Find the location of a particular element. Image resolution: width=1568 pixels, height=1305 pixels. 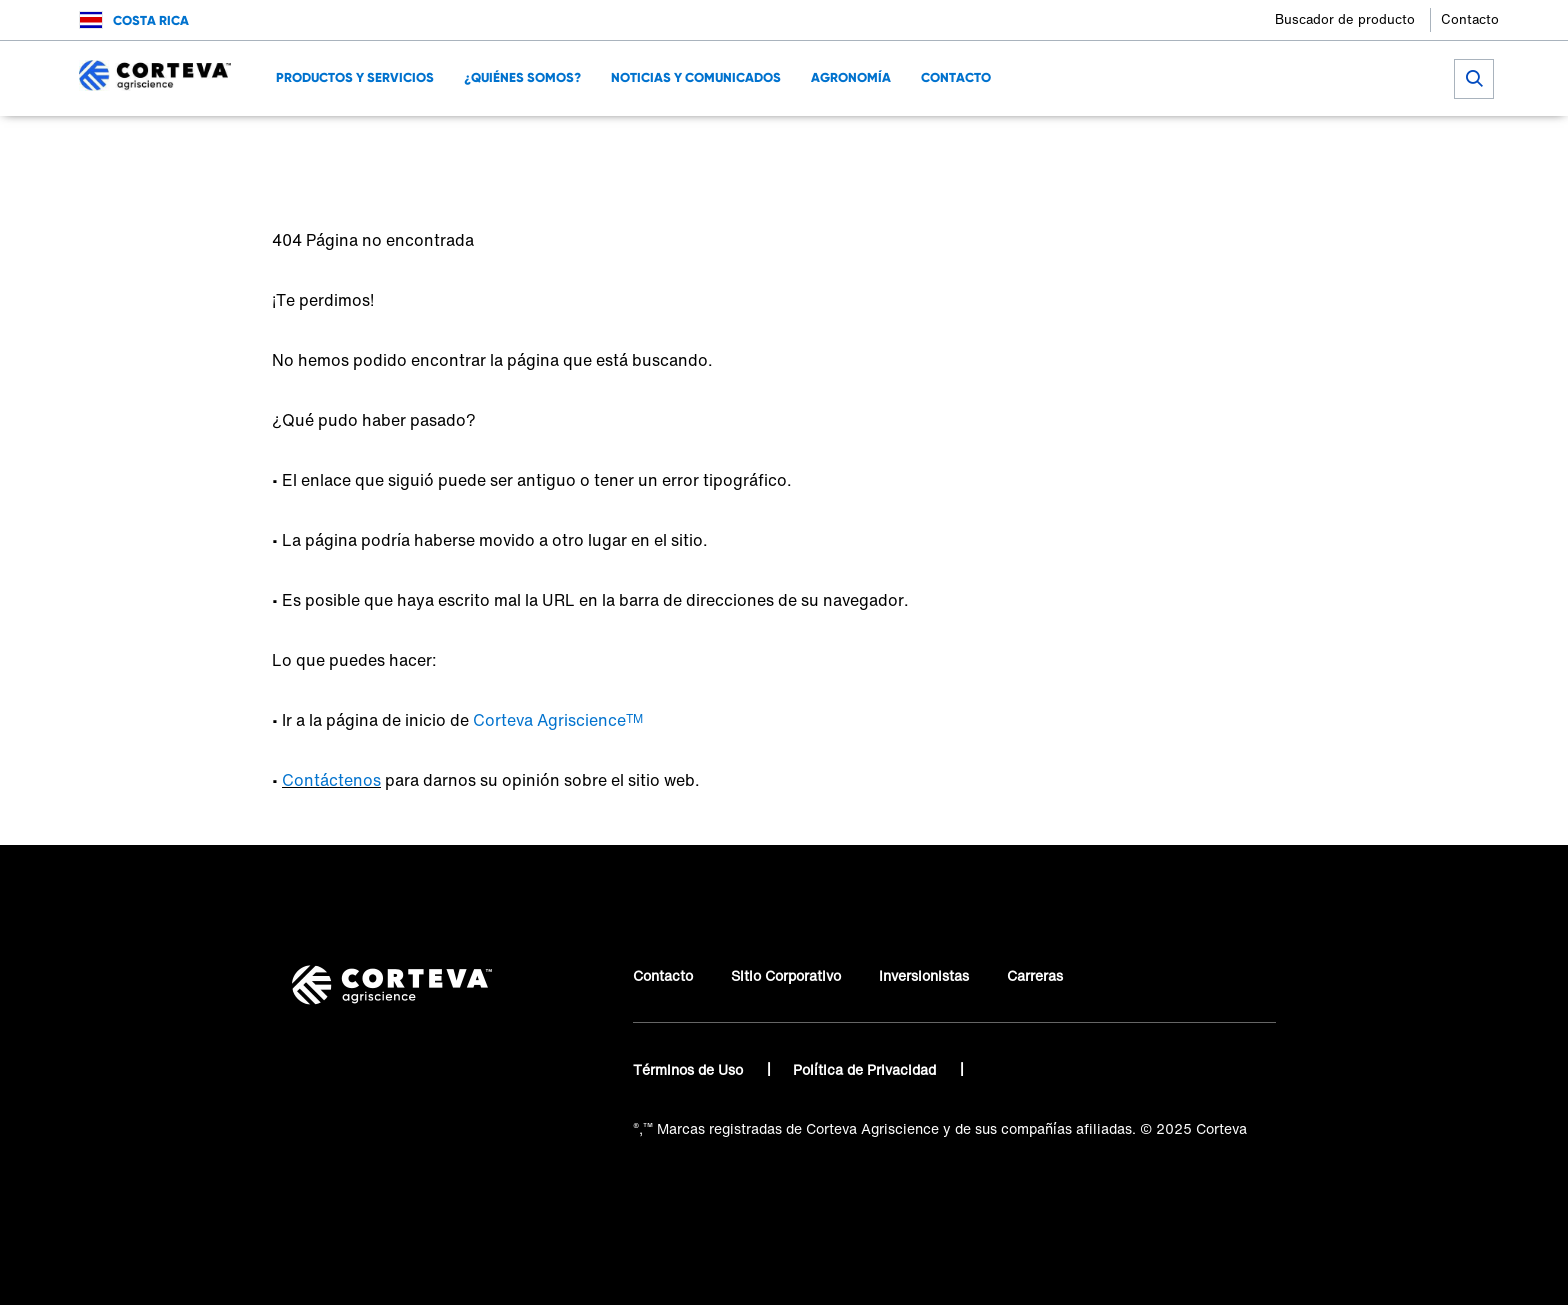

Noticias y Comunicados [menuitem] is located at coordinates (696, 77).